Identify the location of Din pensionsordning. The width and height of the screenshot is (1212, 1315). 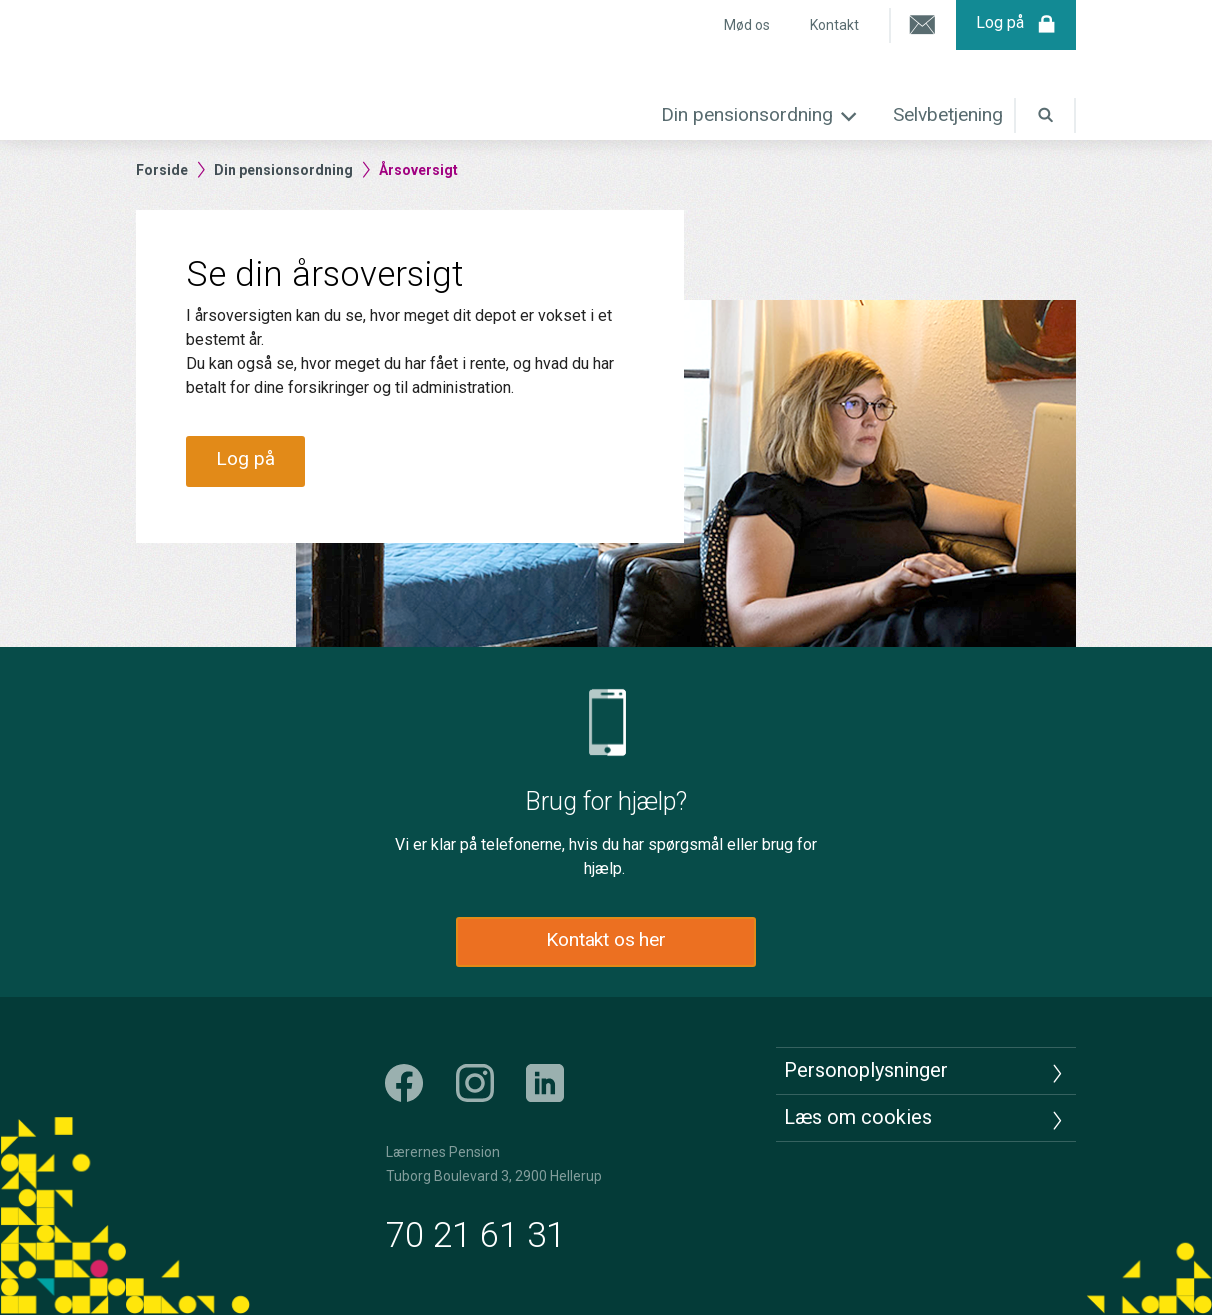
(747, 114).